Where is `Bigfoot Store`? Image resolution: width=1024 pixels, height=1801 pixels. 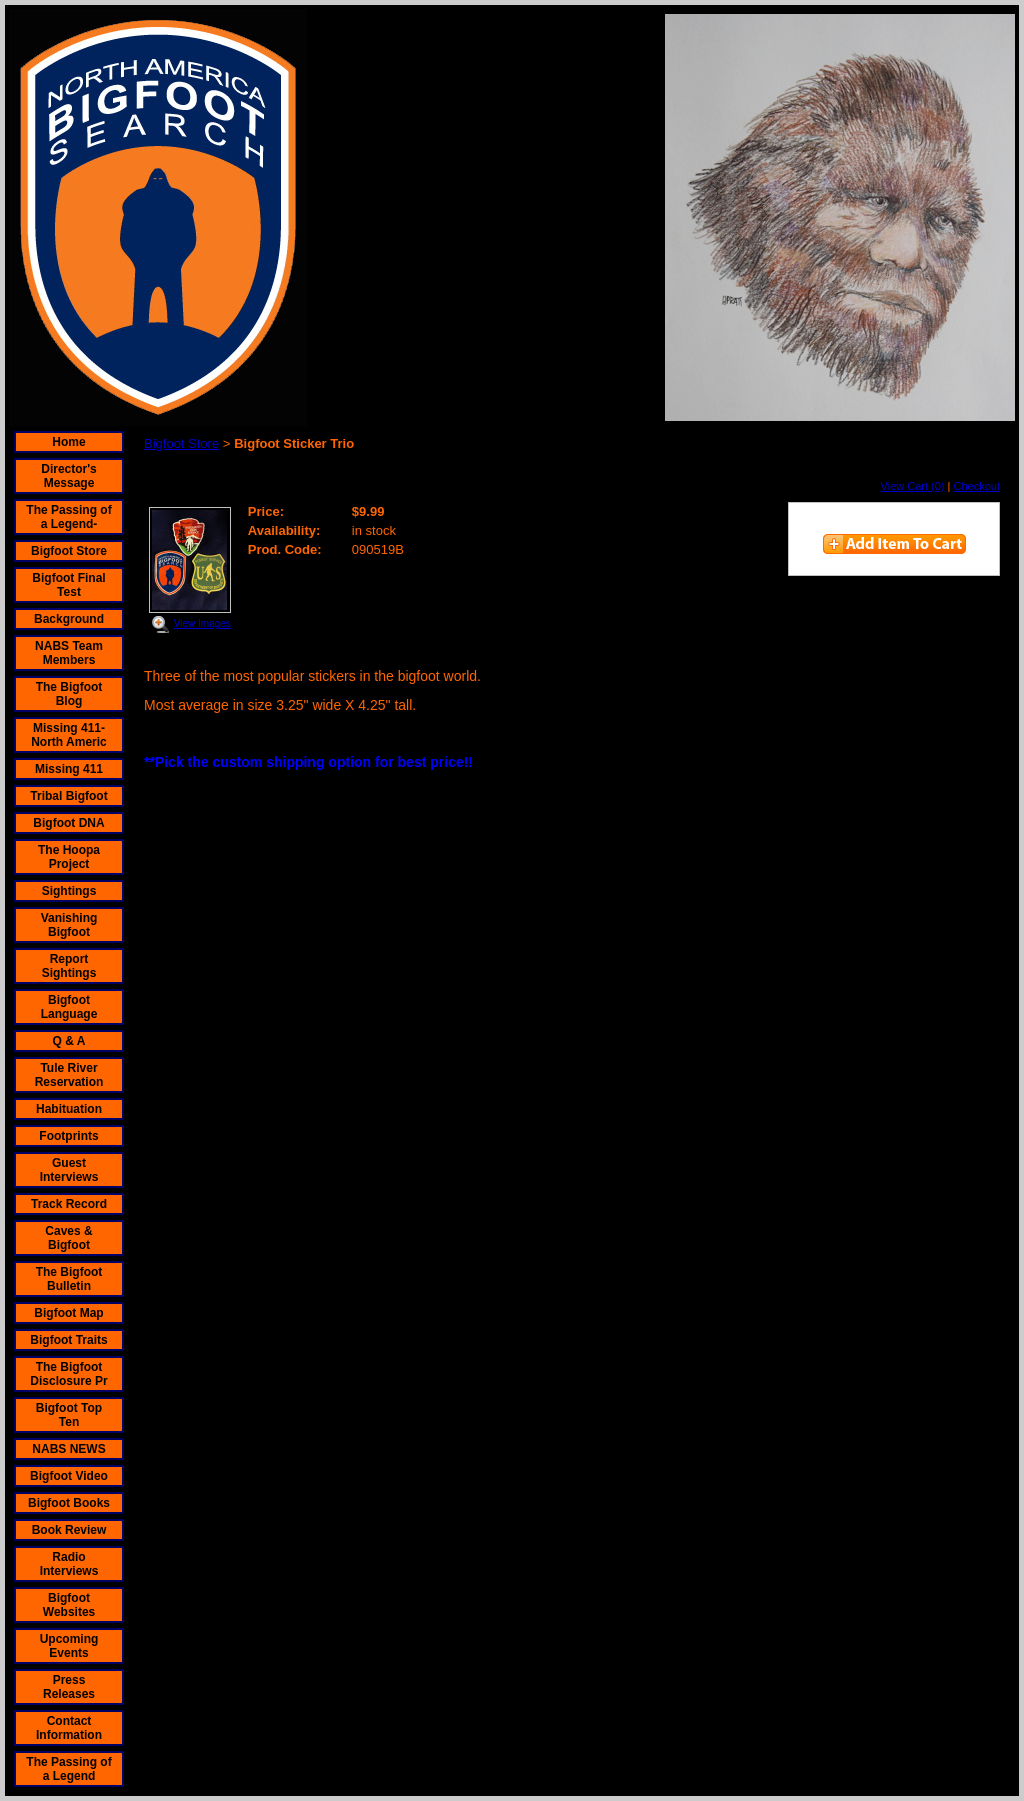 Bigfoot Store is located at coordinates (69, 551).